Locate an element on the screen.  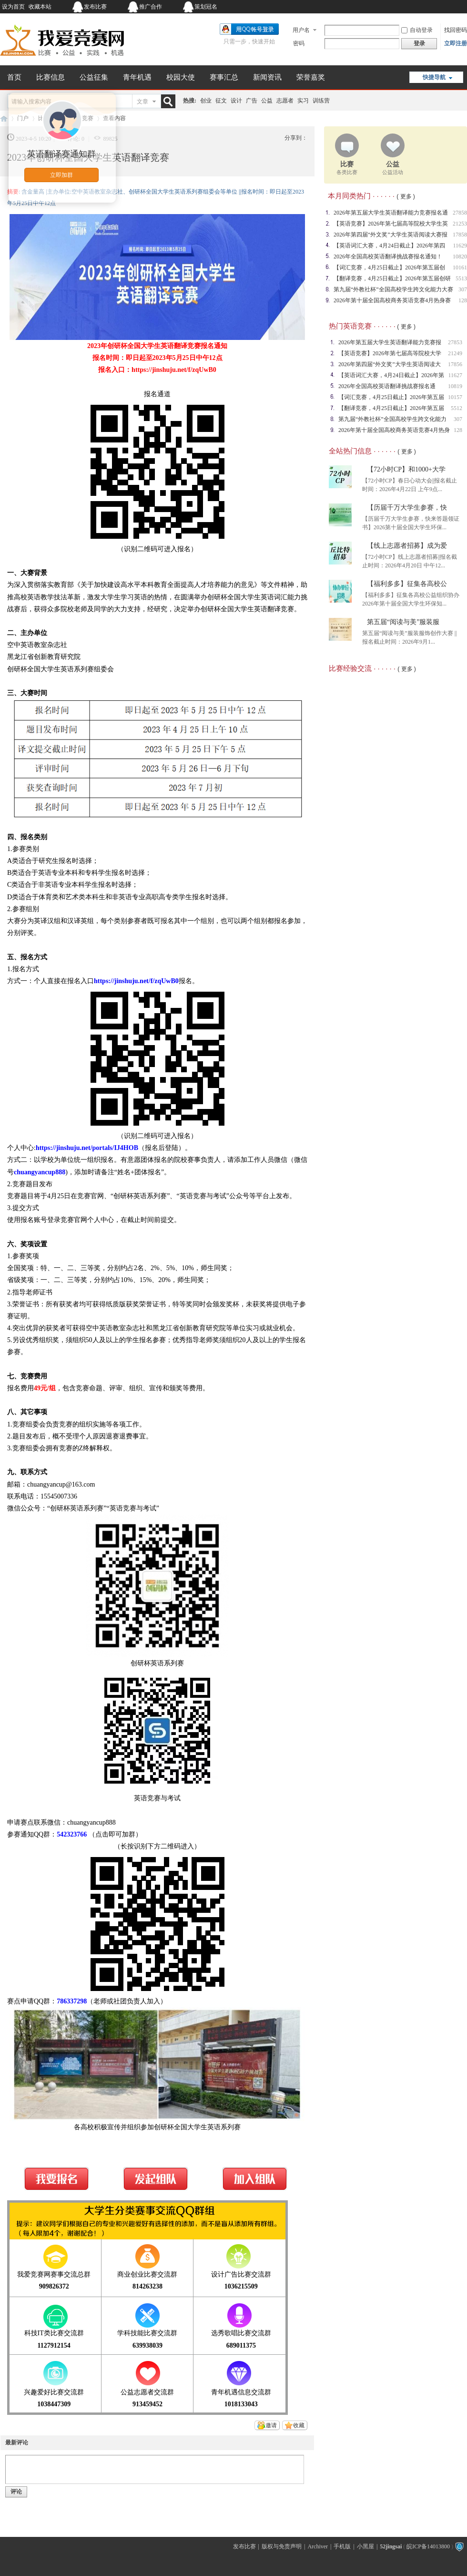
推广合作 is located at coordinates (150, 6).